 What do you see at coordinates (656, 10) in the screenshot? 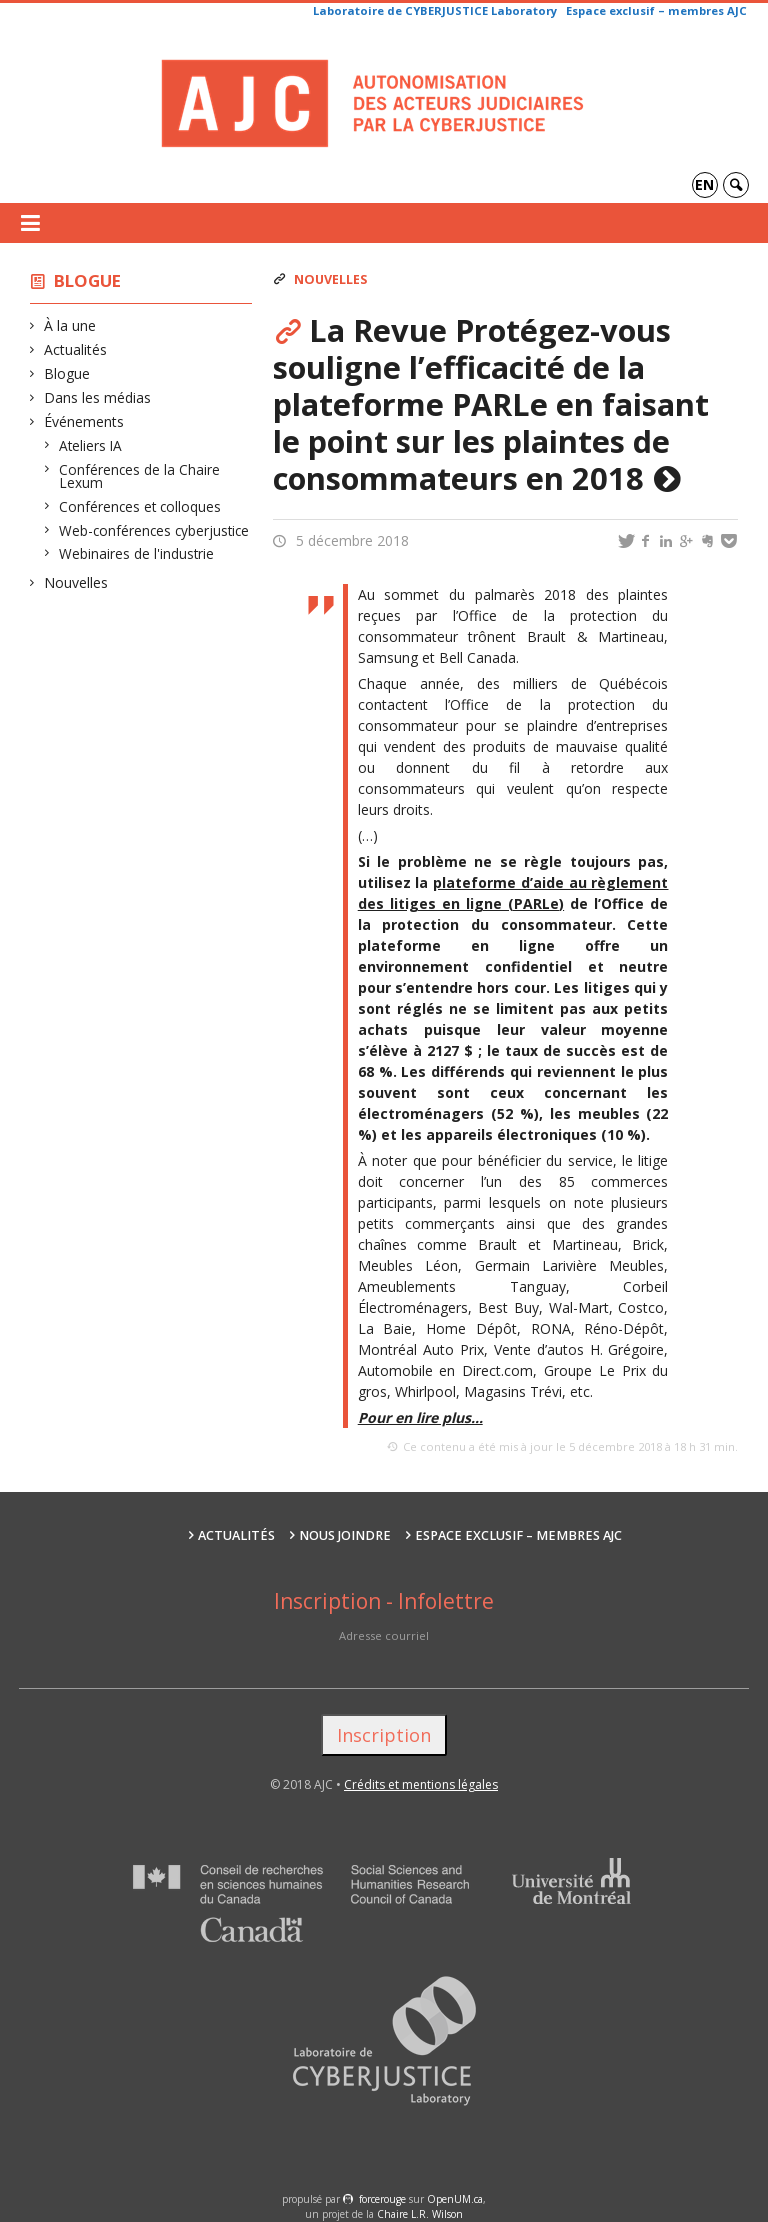
I see `Espace exclusif – membres AJC` at bounding box center [656, 10].